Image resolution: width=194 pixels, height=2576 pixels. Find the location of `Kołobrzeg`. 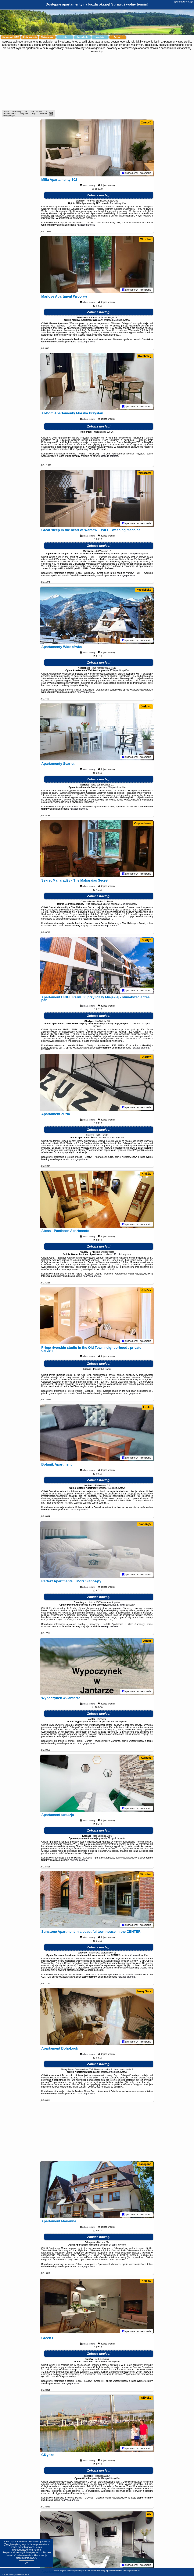

Kołobrzeg is located at coordinates (144, 356).